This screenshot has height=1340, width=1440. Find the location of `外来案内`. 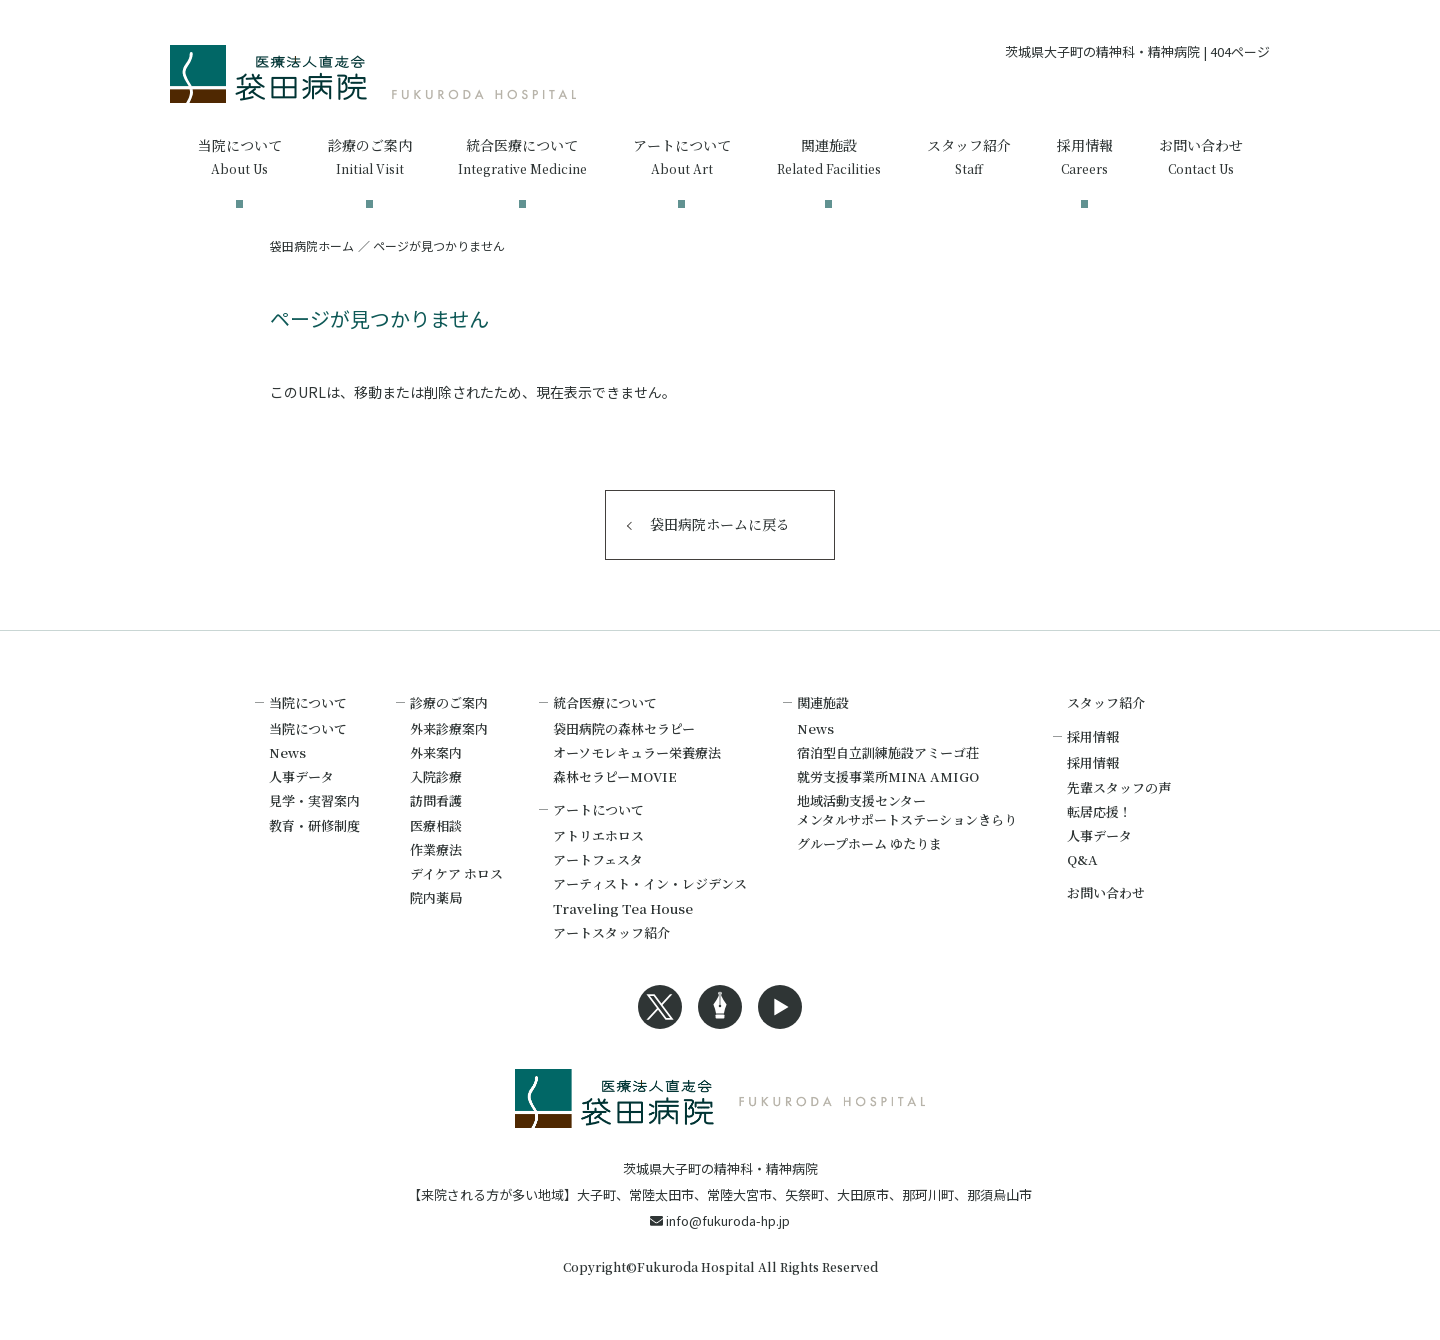

外来案内 is located at coordinates (436, 752).